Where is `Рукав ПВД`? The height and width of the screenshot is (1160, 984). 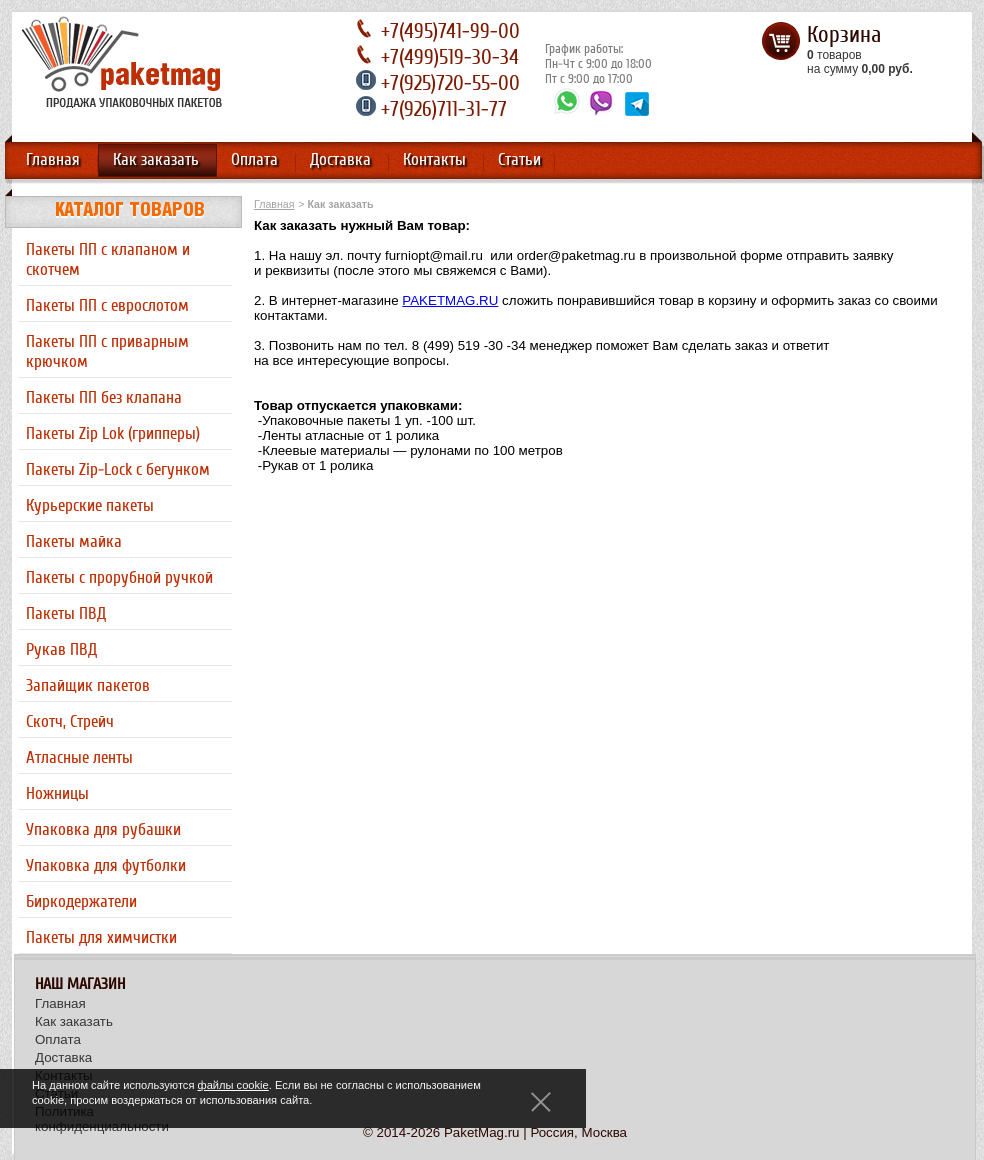 Рукав ПВД is located at coordinates (61, 650).